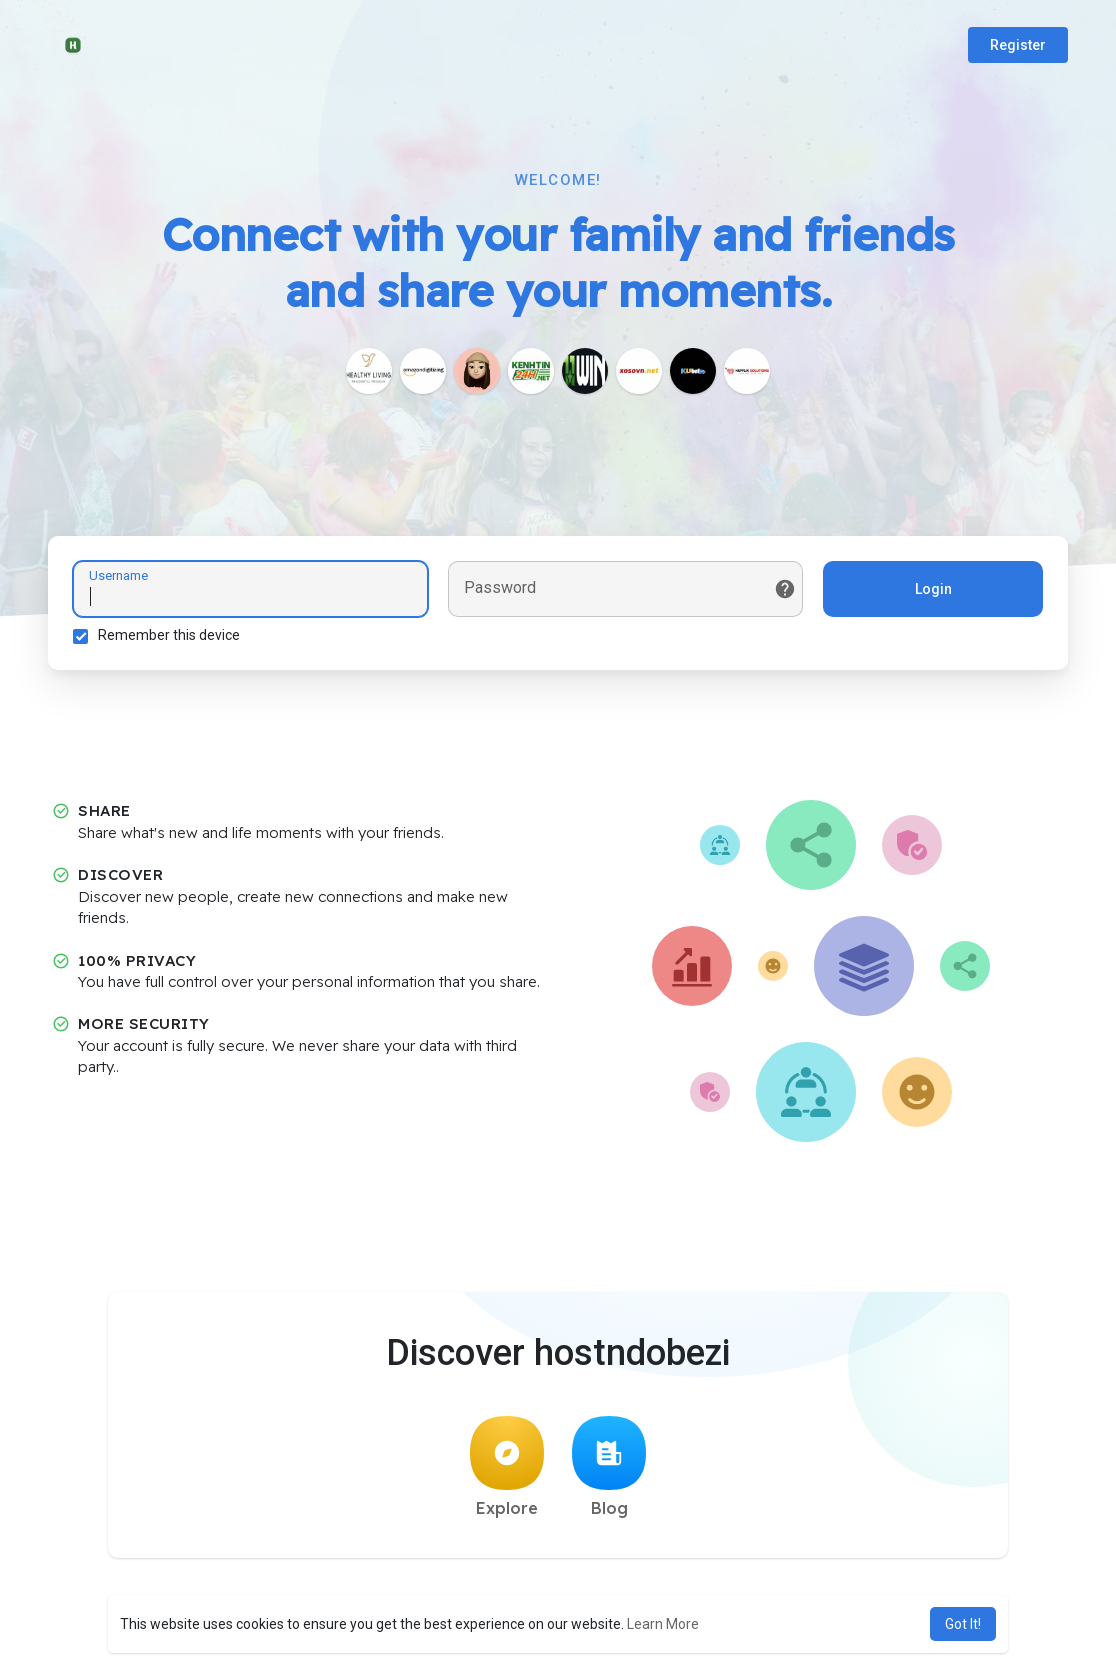 This screenshot has height=1668, width=1116. I want to click on Learn More [button], so click(663, 1624).